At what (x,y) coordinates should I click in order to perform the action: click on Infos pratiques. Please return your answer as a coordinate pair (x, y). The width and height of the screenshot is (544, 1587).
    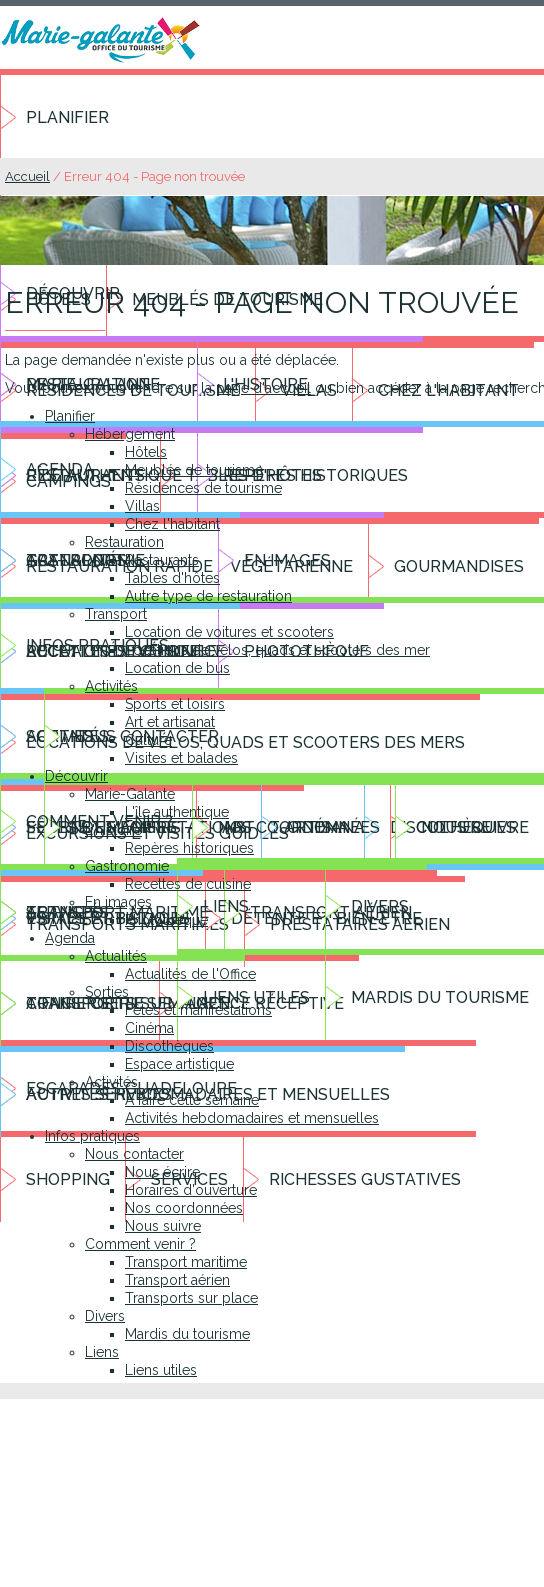
    Looking at the image, I should click on (92, 1136).